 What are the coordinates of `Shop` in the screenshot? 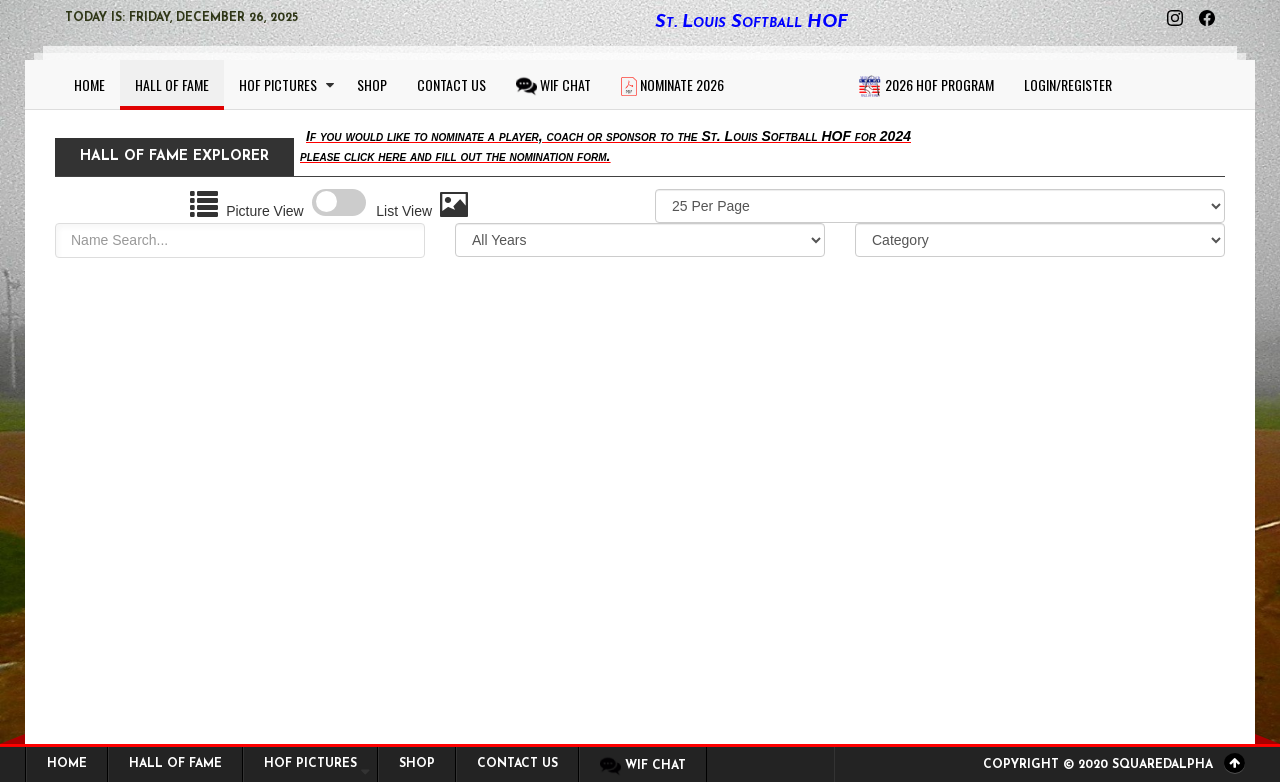 It's located at (372, 84).